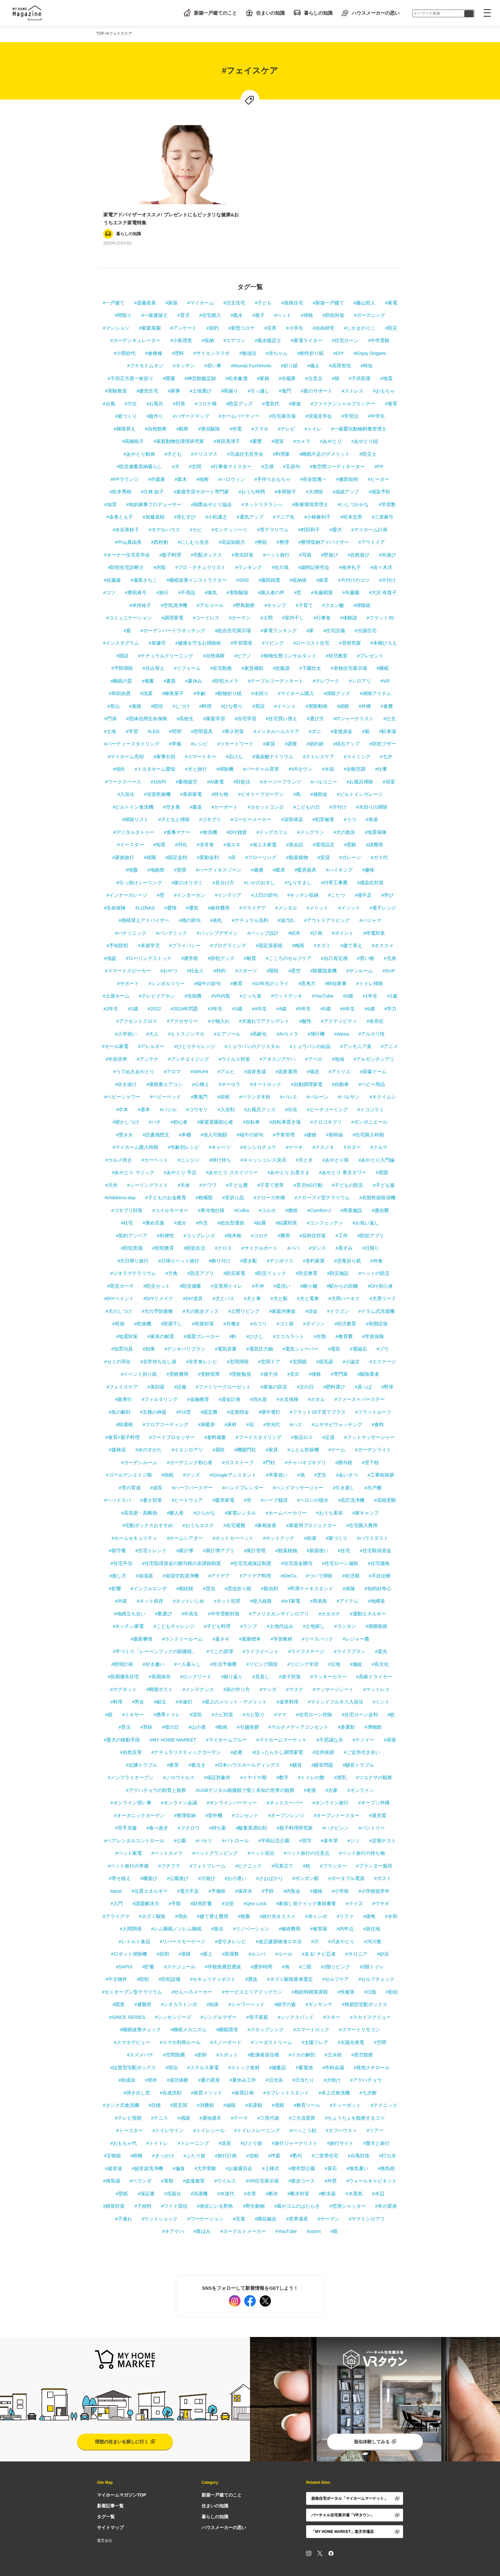 The height and width of the screenshot is (2576, 500). What do you see at coordinates (350, 547) in the screenshot?
I see `#桜井礼子` at bounding box center [350, 547].